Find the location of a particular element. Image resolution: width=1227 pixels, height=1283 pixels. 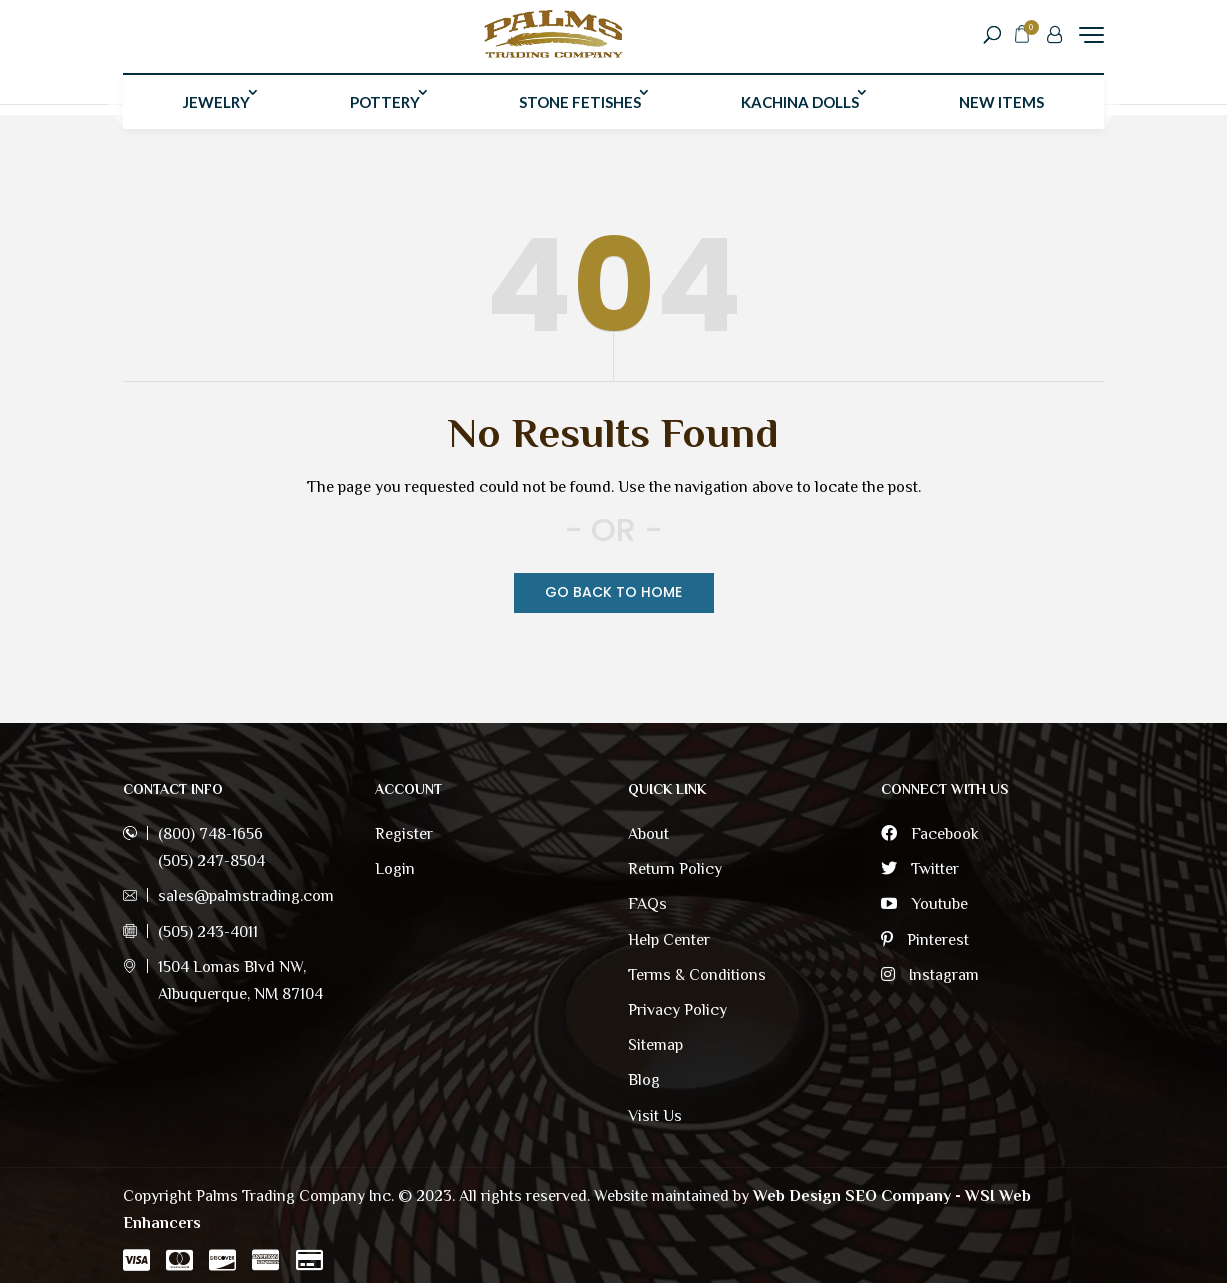

FAQs is located at coordinates (647, 904).